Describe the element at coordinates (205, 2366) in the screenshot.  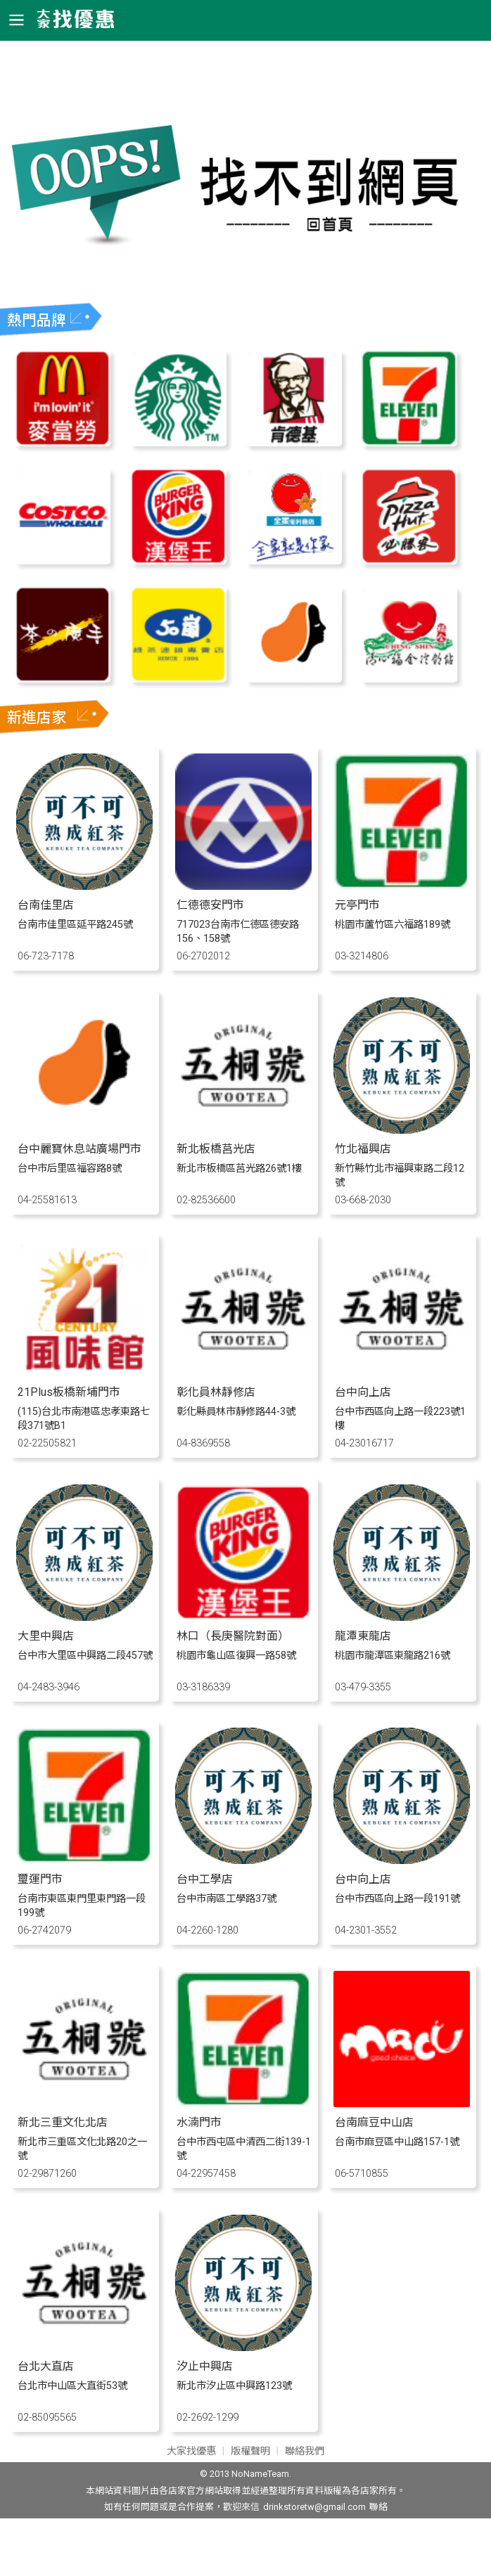
I see `汐止中興店` at that location.